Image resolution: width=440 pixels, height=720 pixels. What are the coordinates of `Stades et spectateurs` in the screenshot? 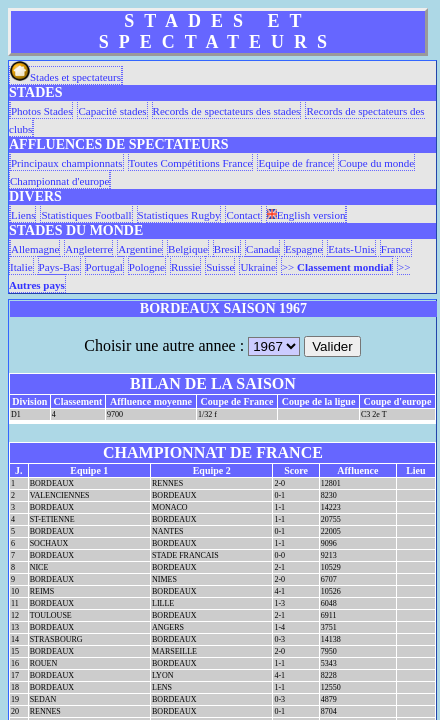 It's located at (65, 77).